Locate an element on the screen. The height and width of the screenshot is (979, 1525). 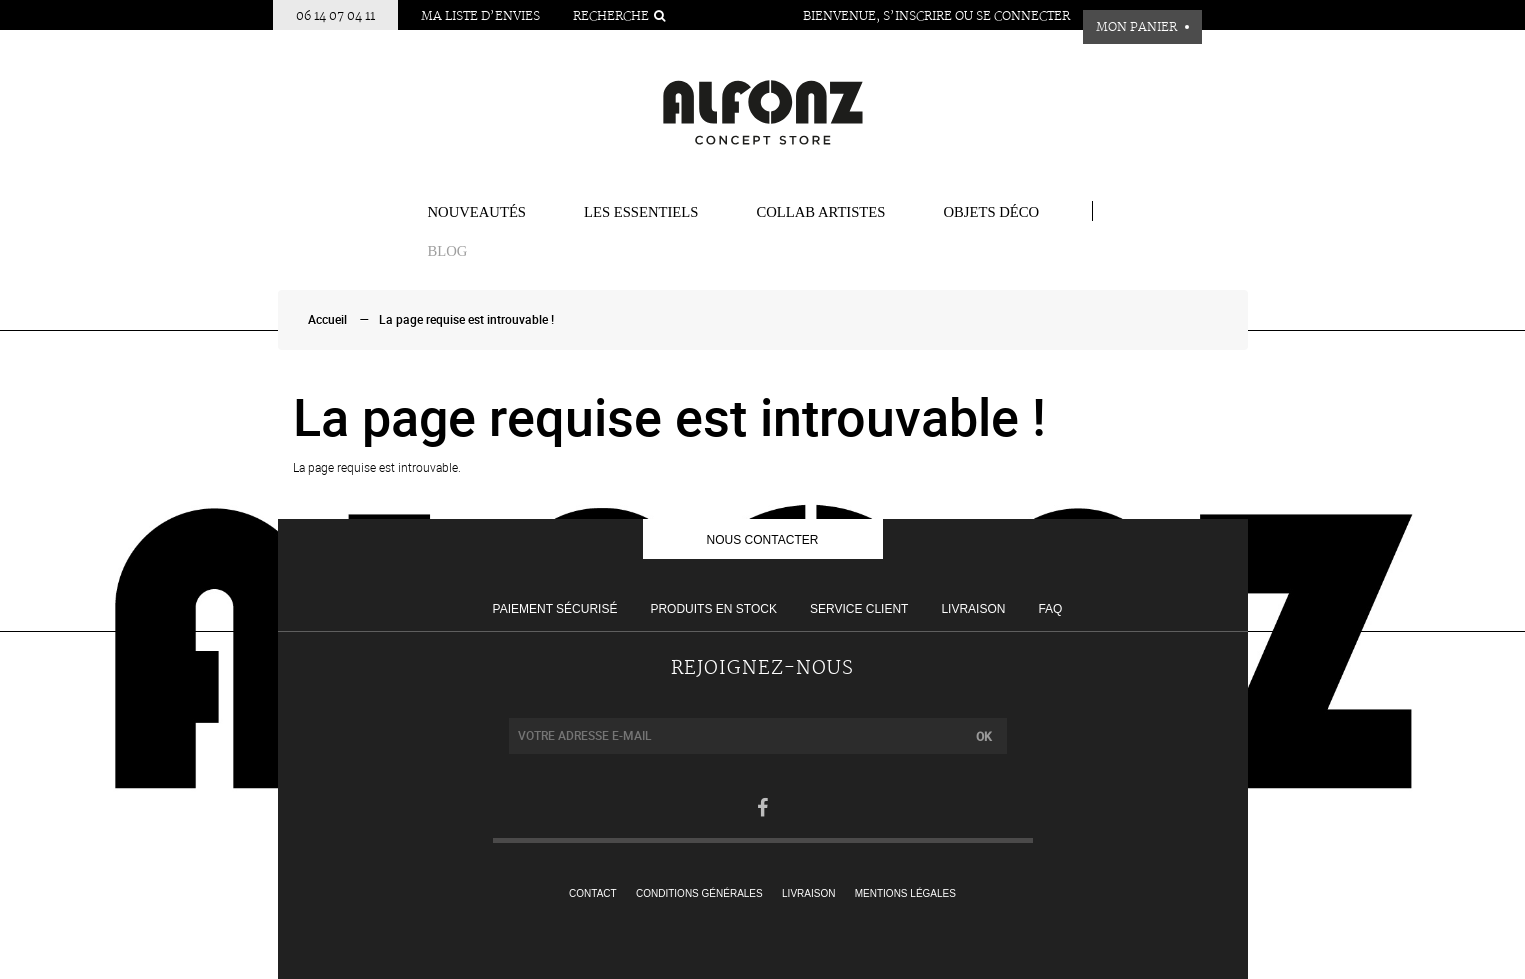
Contact is located at coordinates (593, 893).